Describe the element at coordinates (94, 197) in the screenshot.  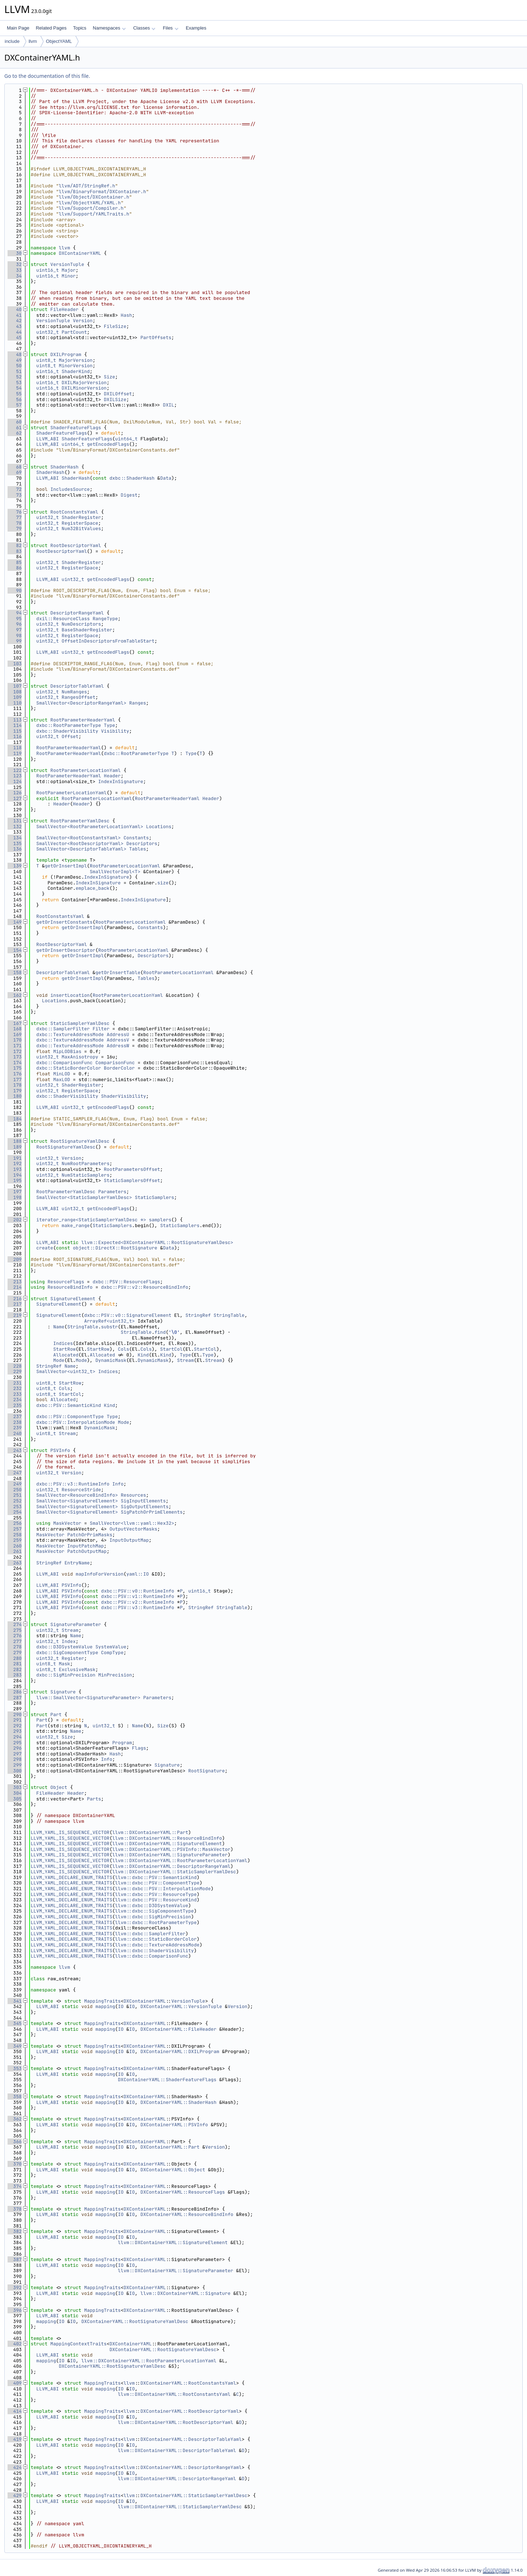
I see `llvm/Object/DXContainer.h` at that location.